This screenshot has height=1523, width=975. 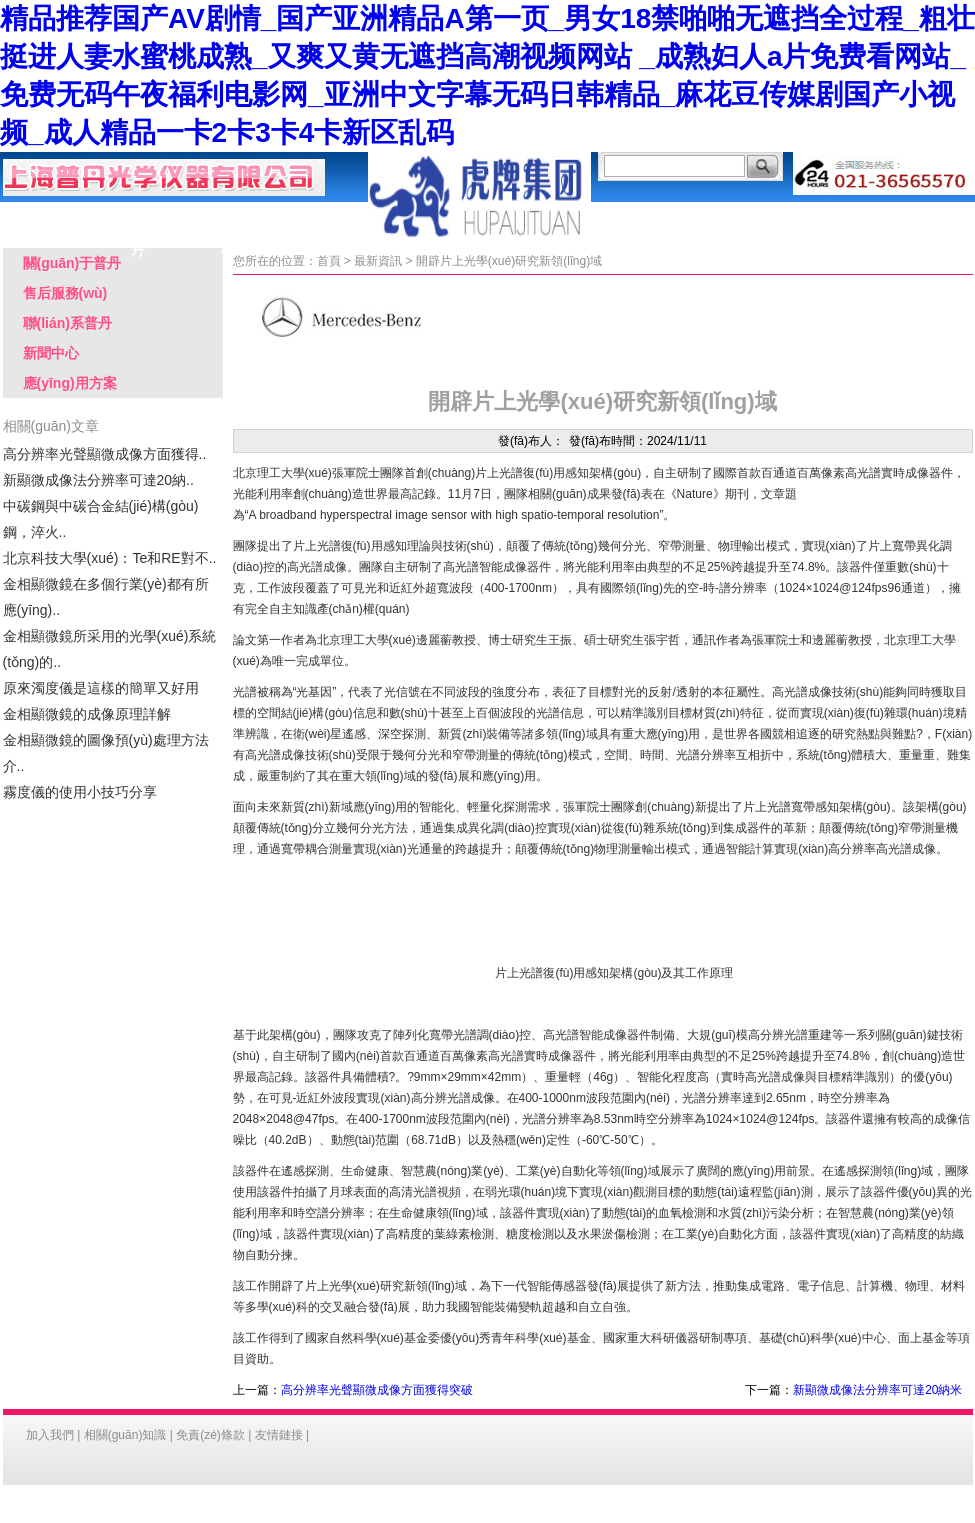 What do you see at coordinates (87, 714) in the screenshot?
I see `金相顯微鏡的成像原理詳解` at bounding box center [87, 714].